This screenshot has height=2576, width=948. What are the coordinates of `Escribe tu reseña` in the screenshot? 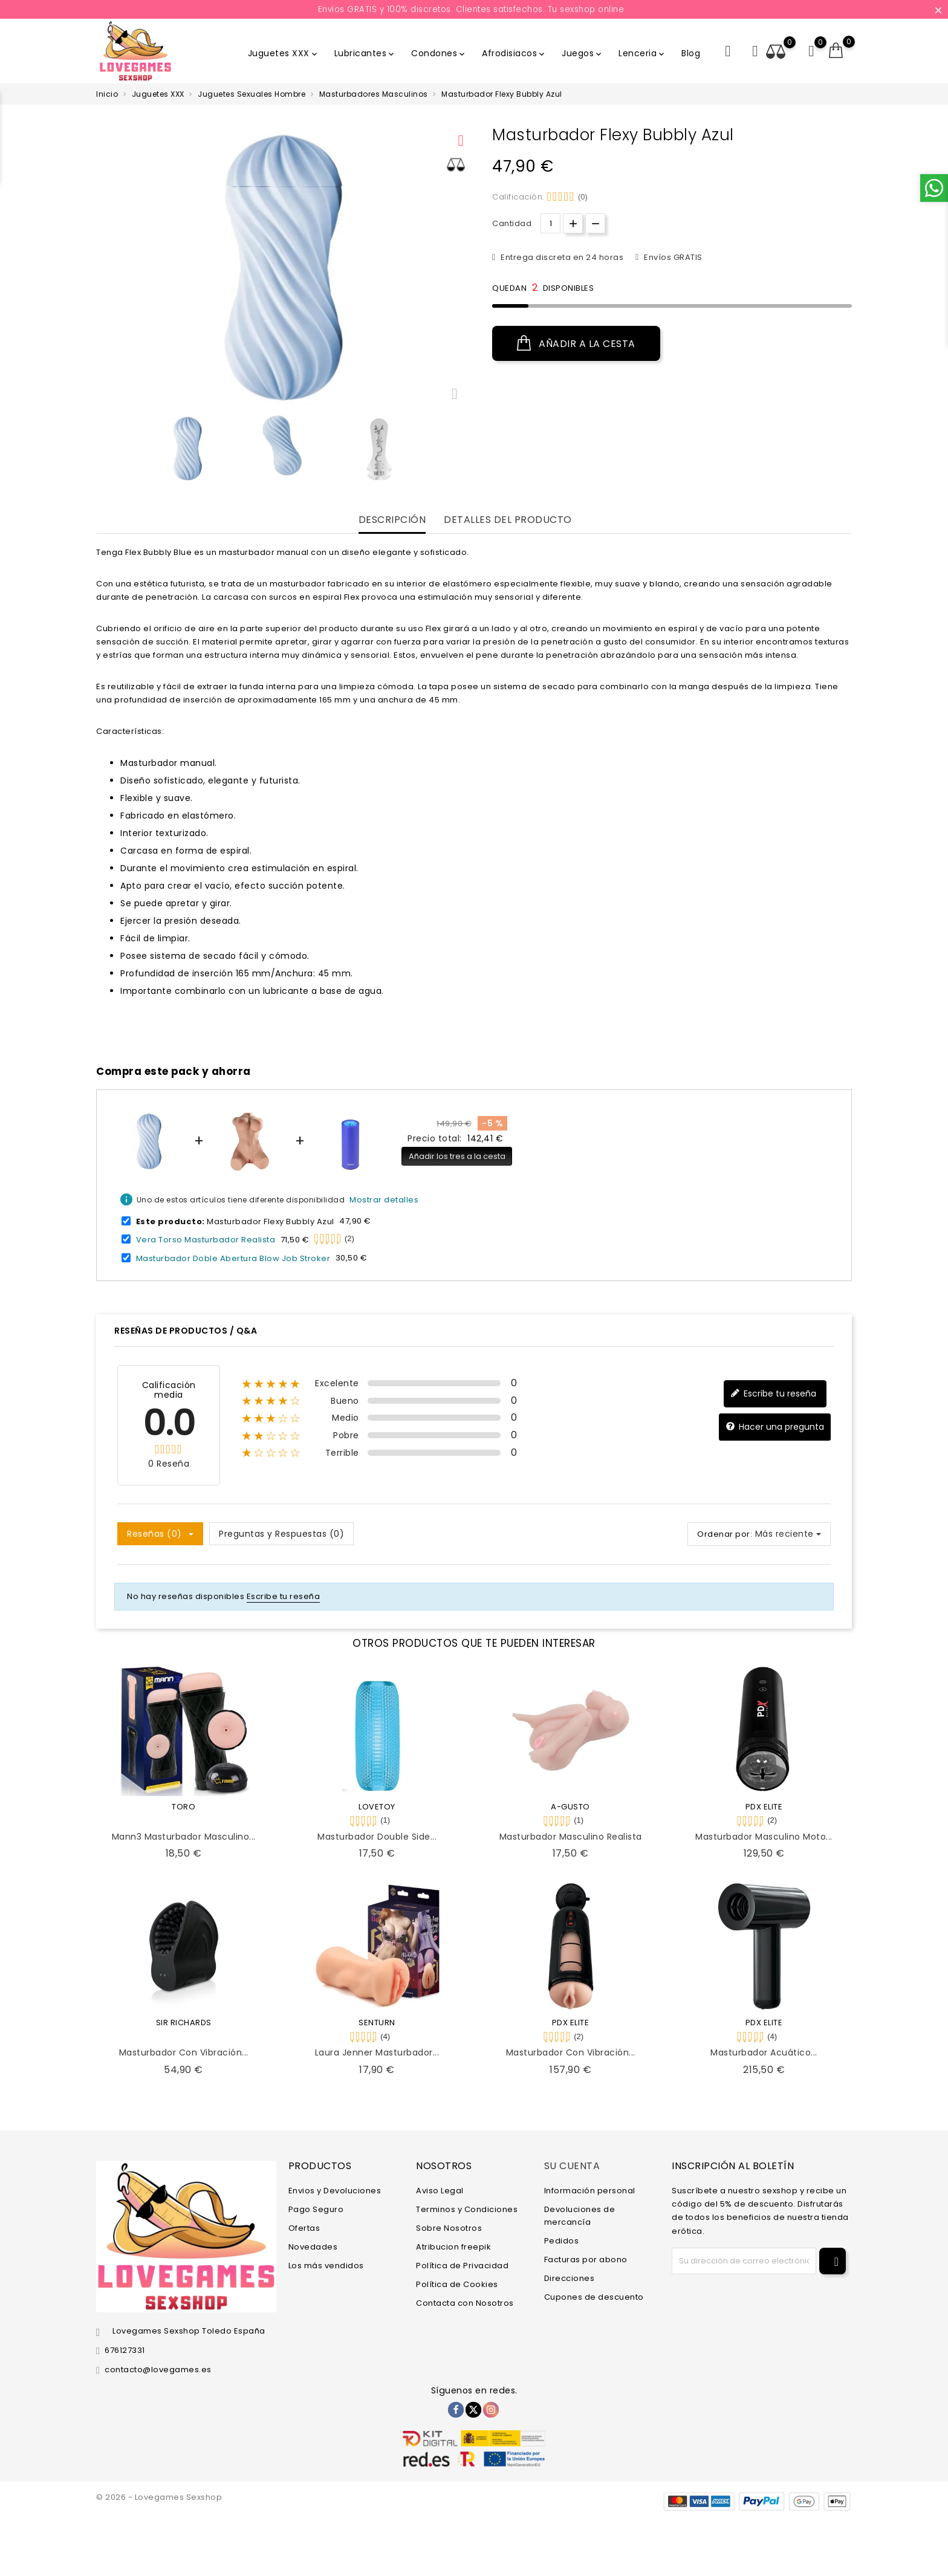 It's located at (773, 1393).